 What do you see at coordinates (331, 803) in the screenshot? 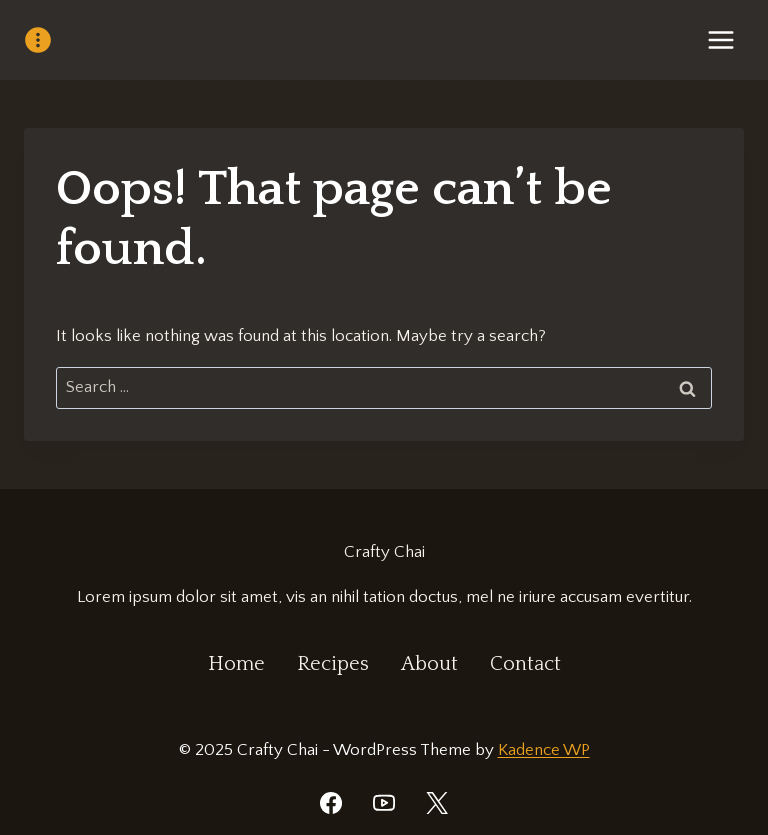
I see `[Facebook]` at bounding box center [331, 803].